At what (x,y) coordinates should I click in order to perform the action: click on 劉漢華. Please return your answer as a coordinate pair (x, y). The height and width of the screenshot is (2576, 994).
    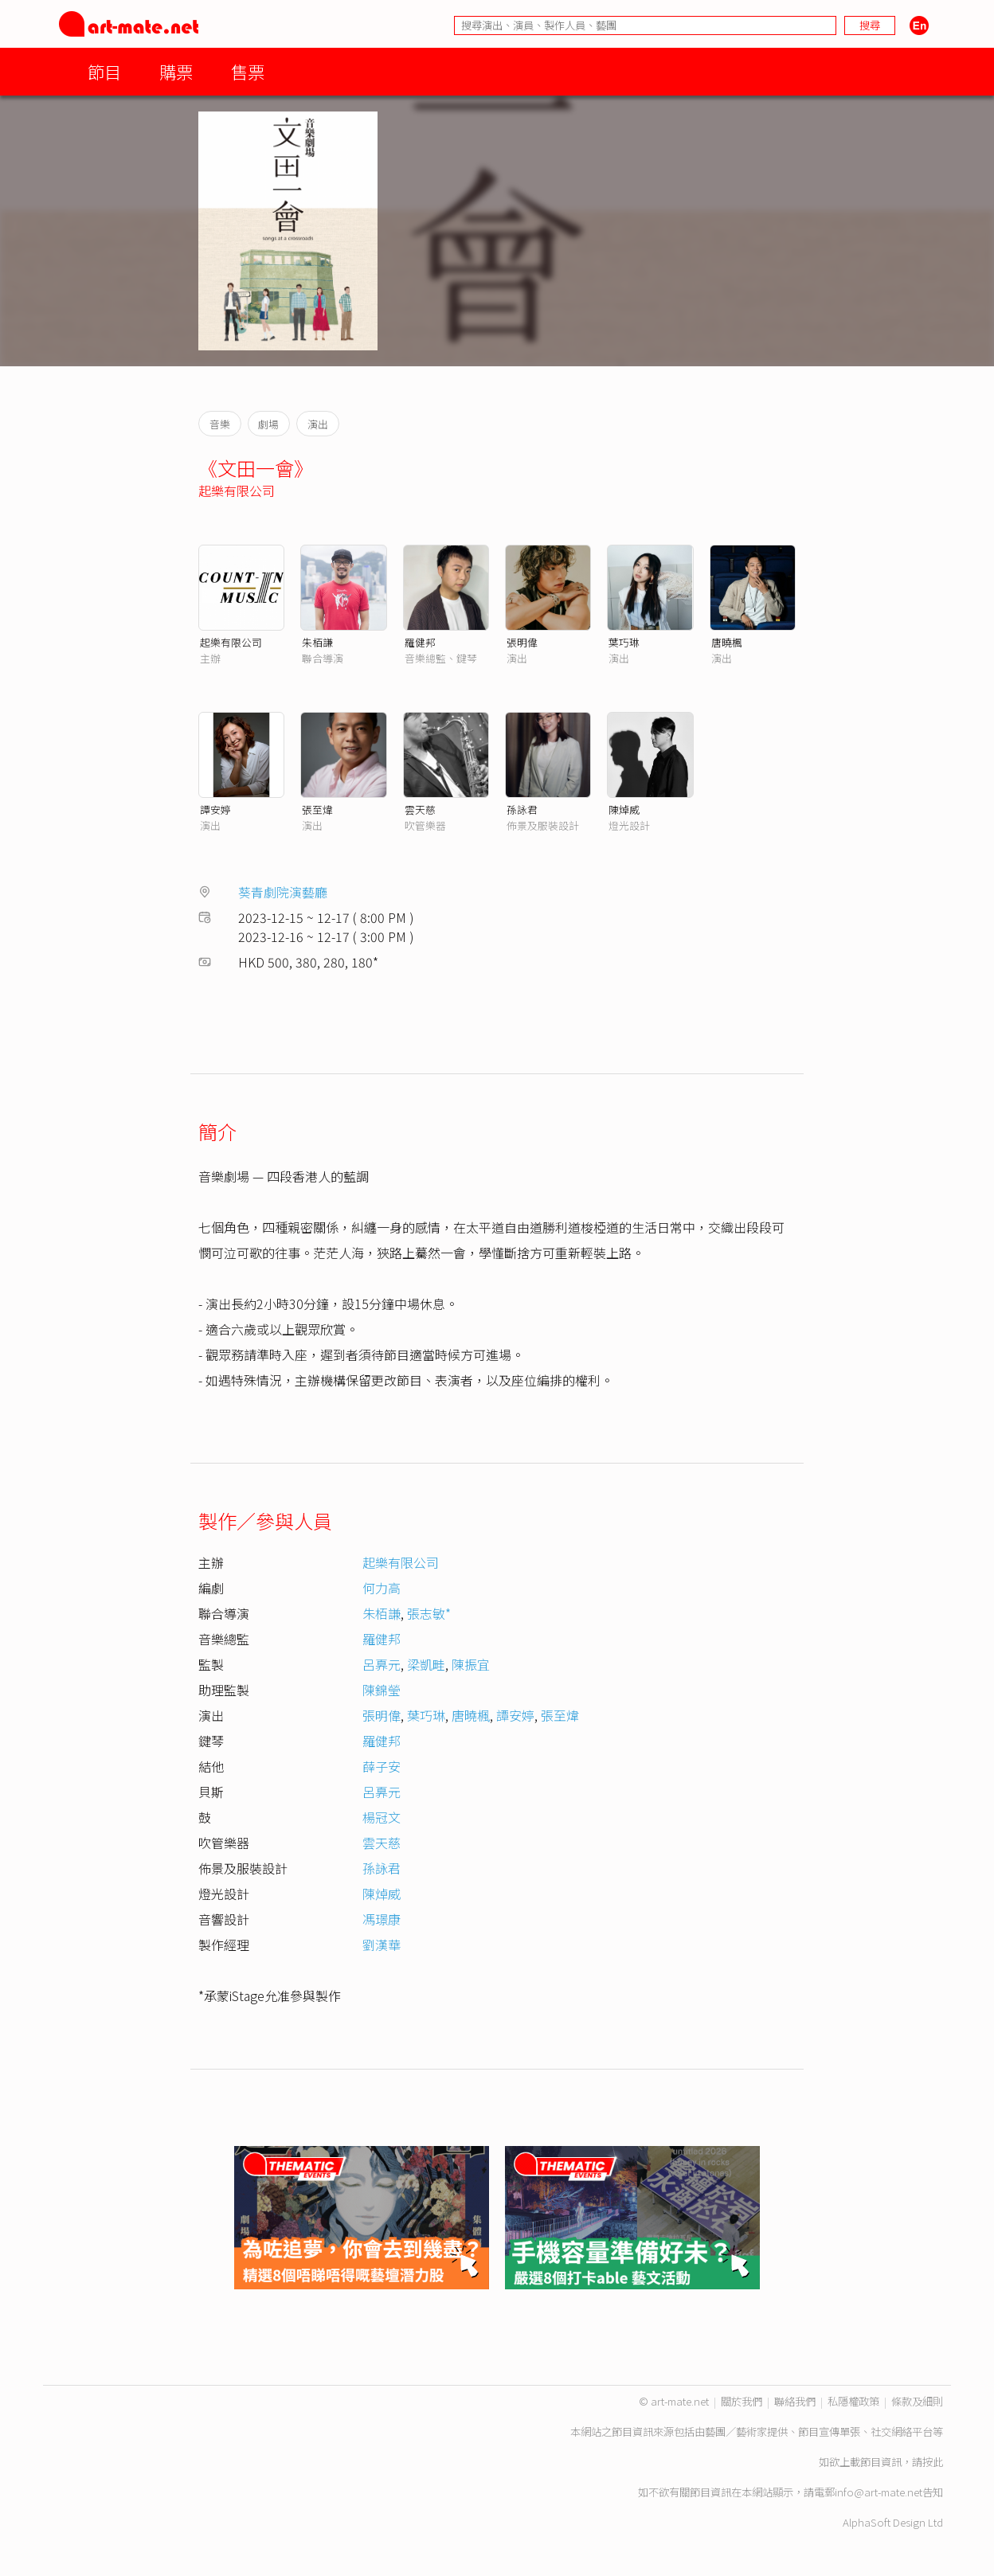
    Looking at the image, I should click on (381, 1944).